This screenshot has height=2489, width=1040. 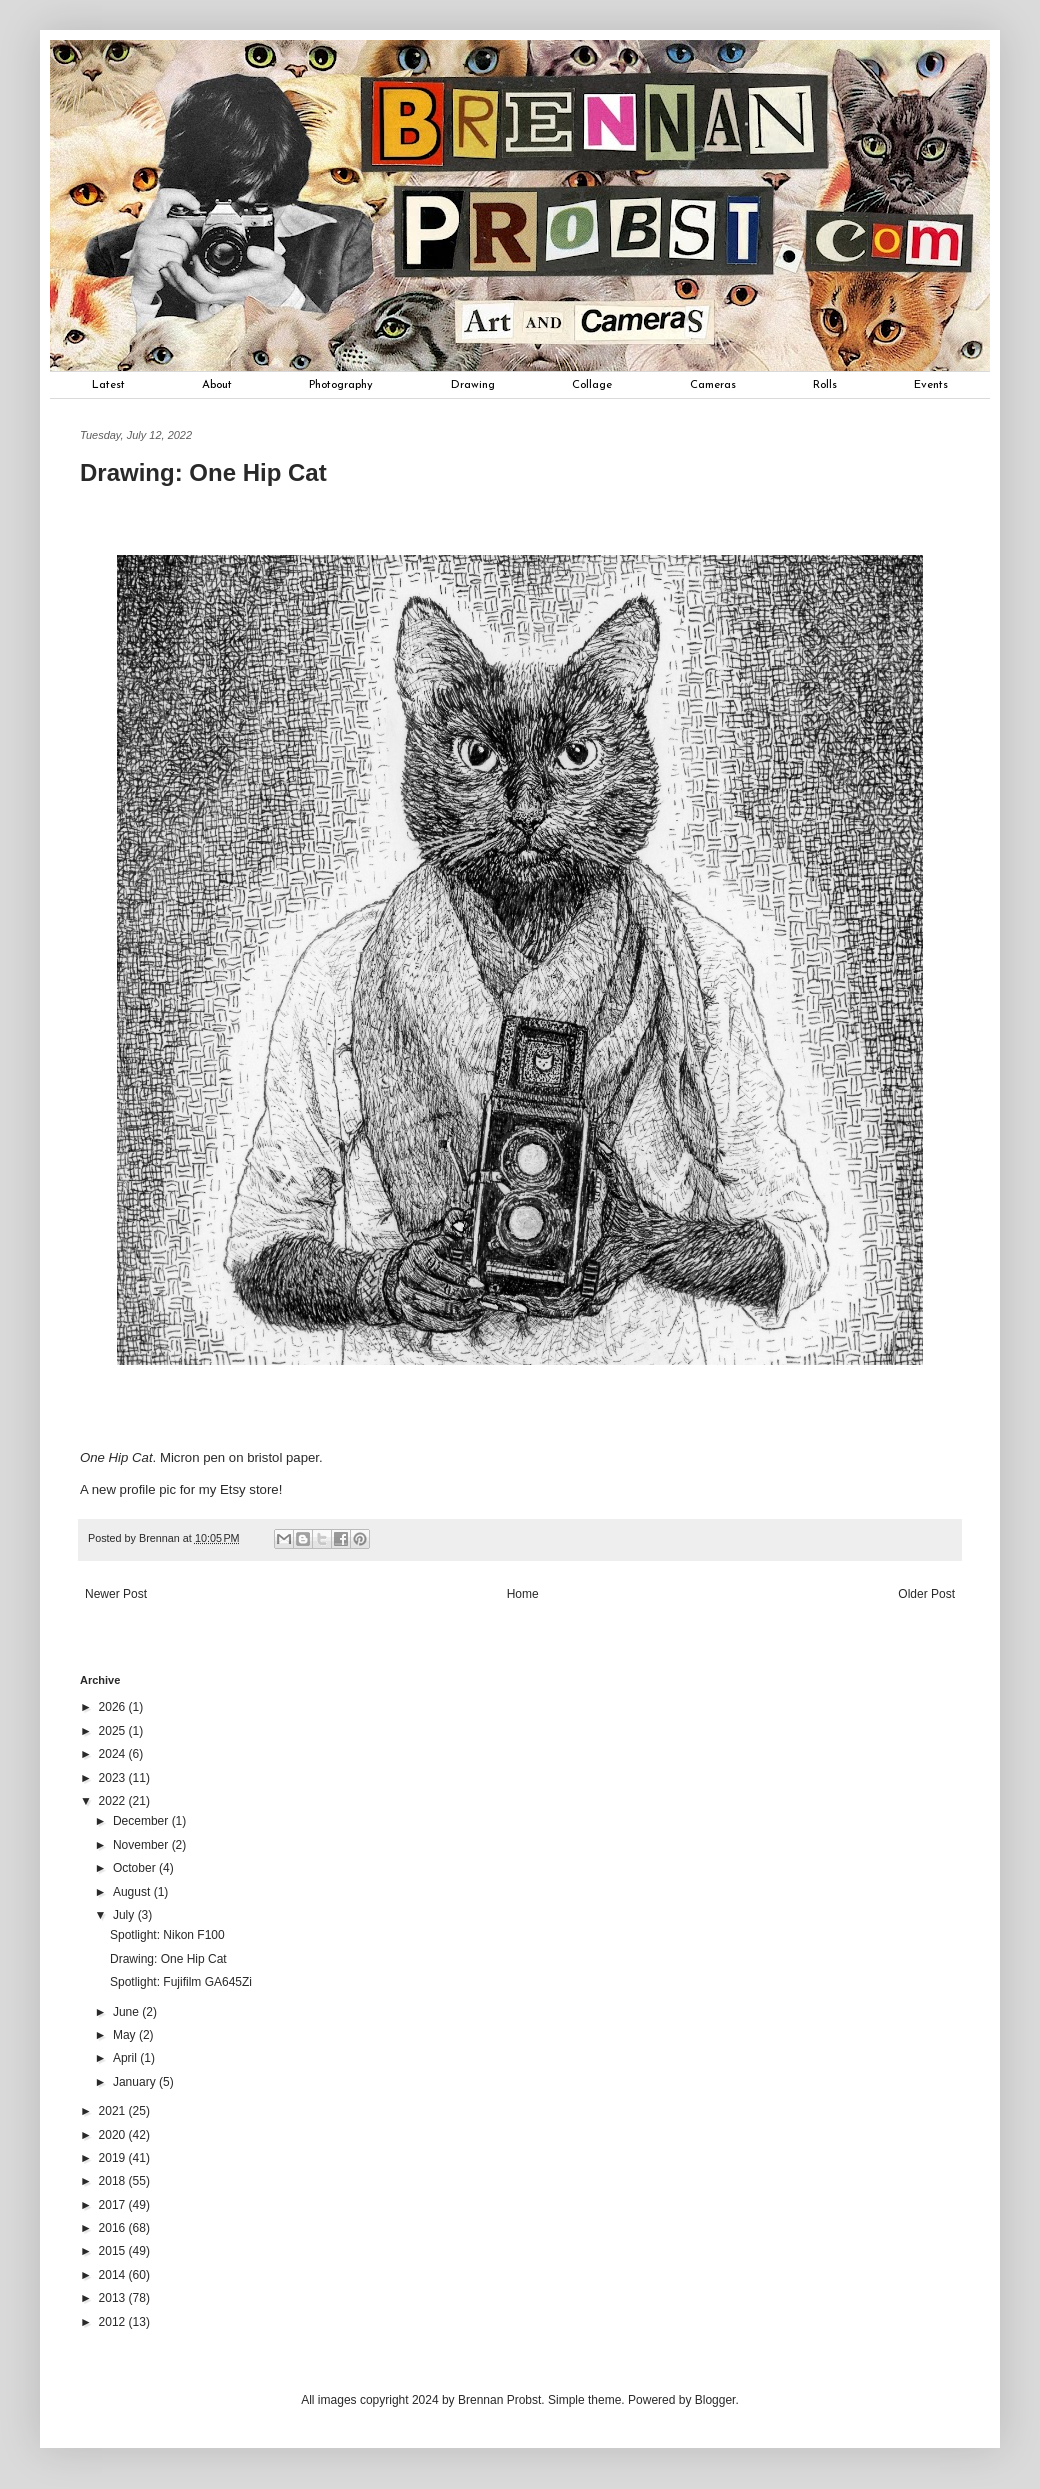 What do you see at coordinates (114, 2251) in the screenshot?
I see `2015` at bounding box center [114, 2251].